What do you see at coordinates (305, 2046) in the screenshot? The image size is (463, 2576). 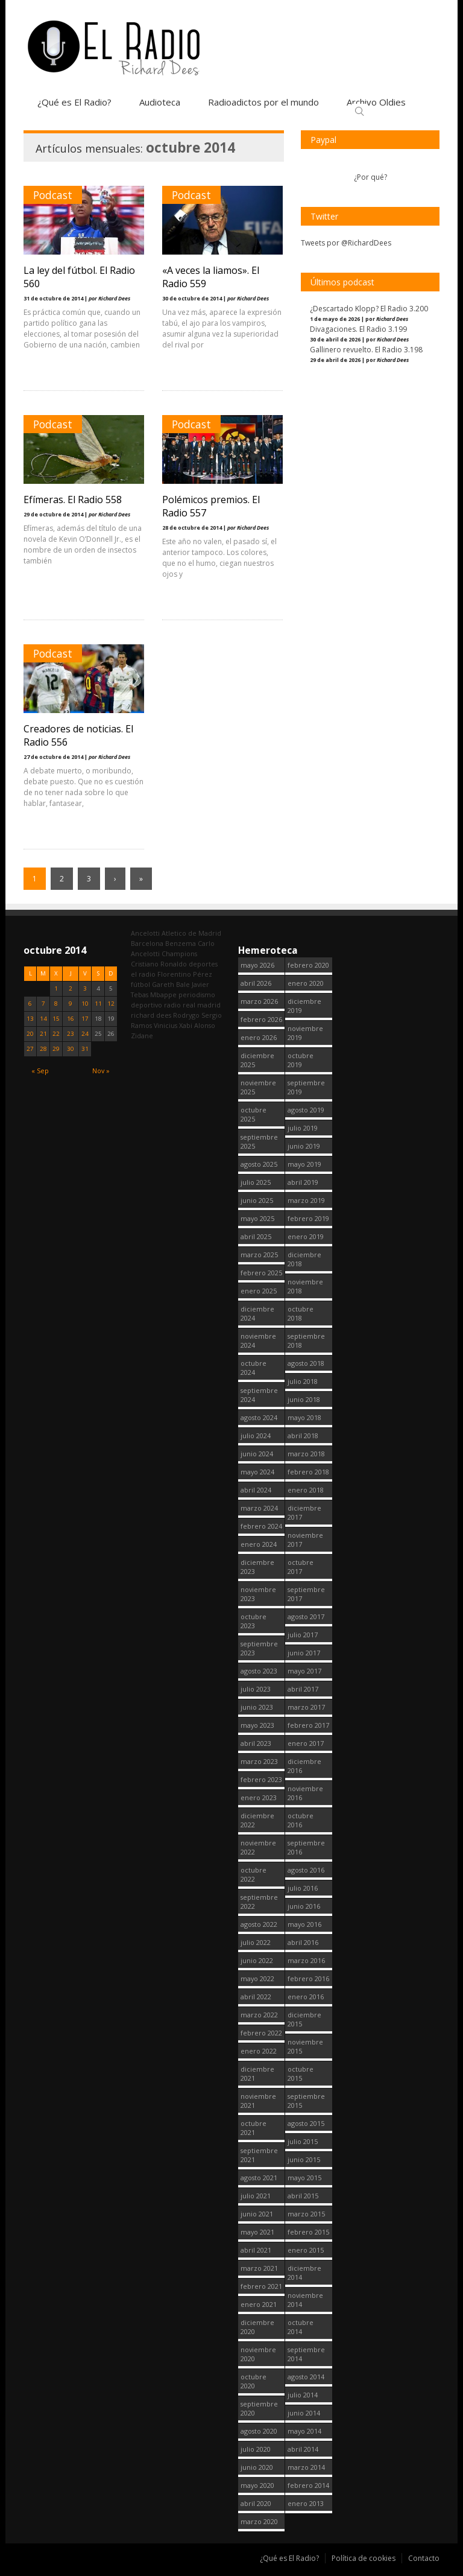 I see `noviembre 2015` at bounding box center [305, 2046].